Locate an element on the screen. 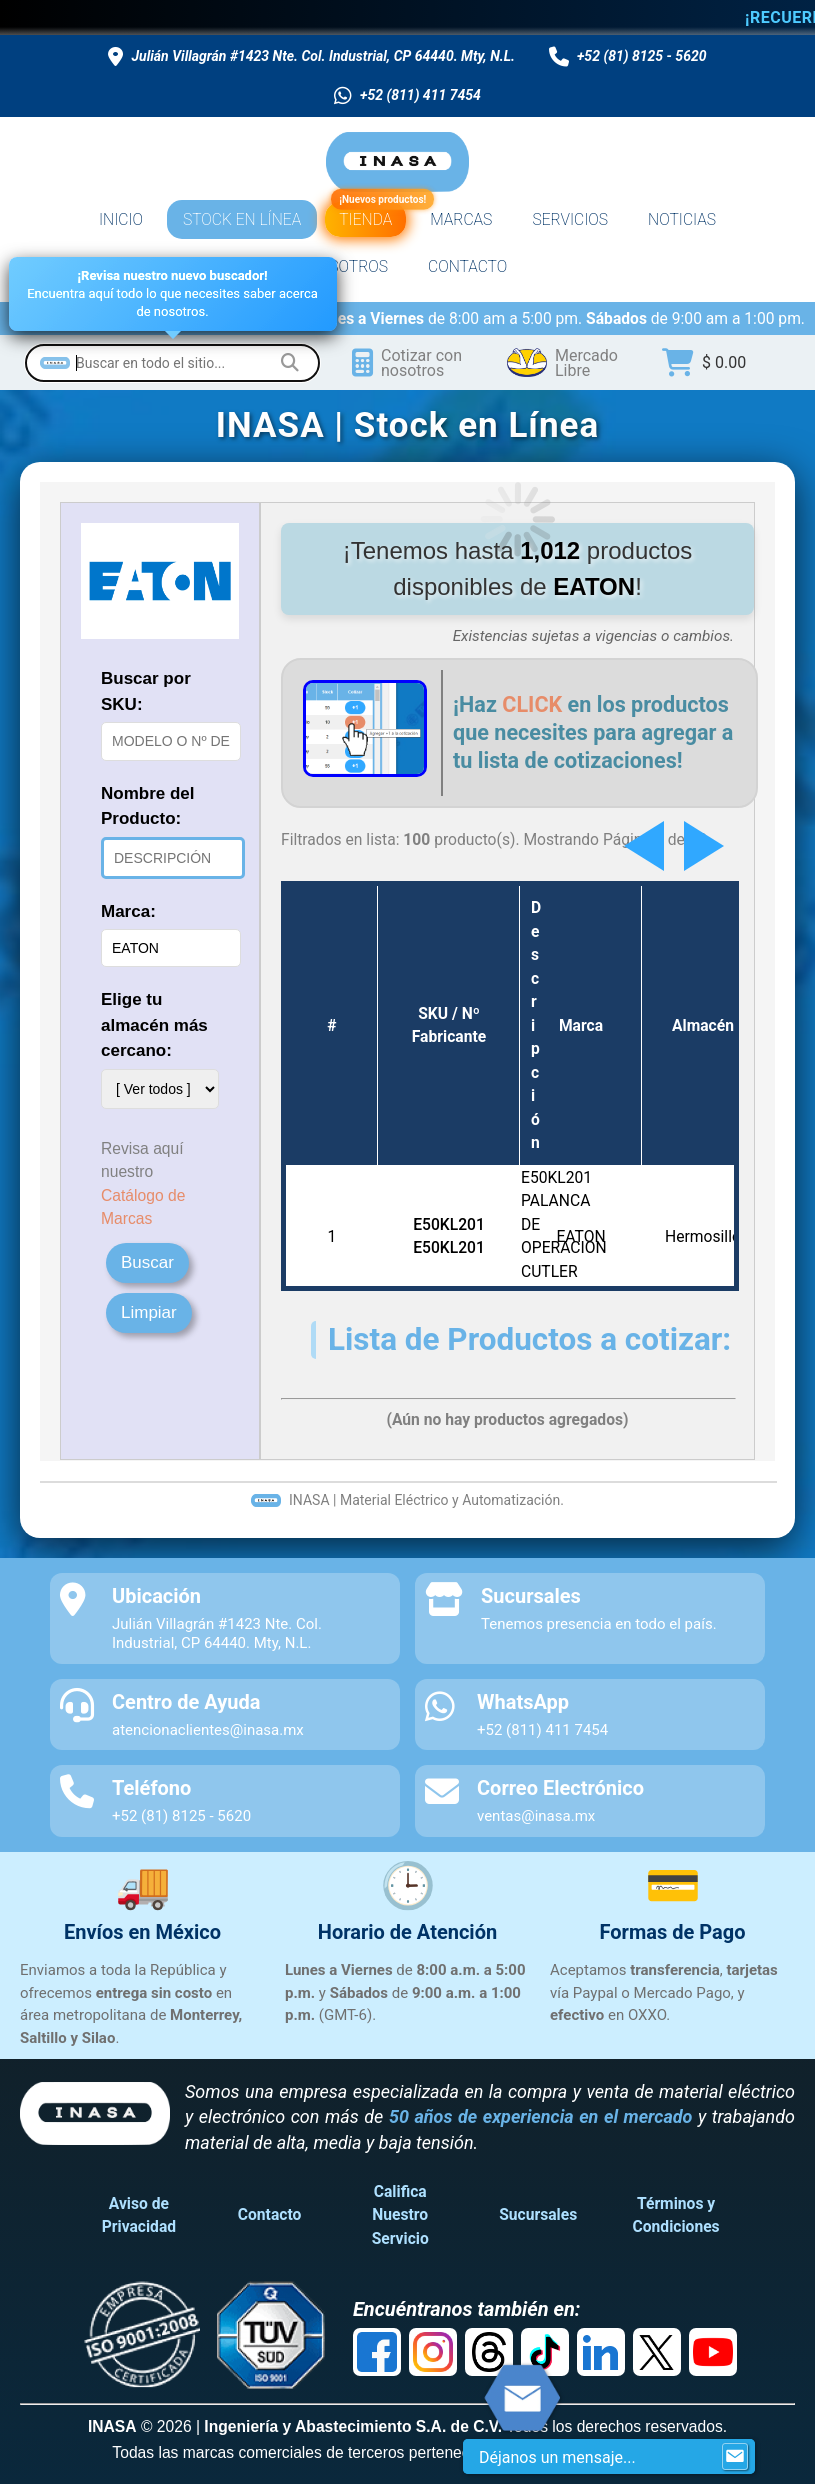  Nombre del Producto: is located at coordinates (148, 806).